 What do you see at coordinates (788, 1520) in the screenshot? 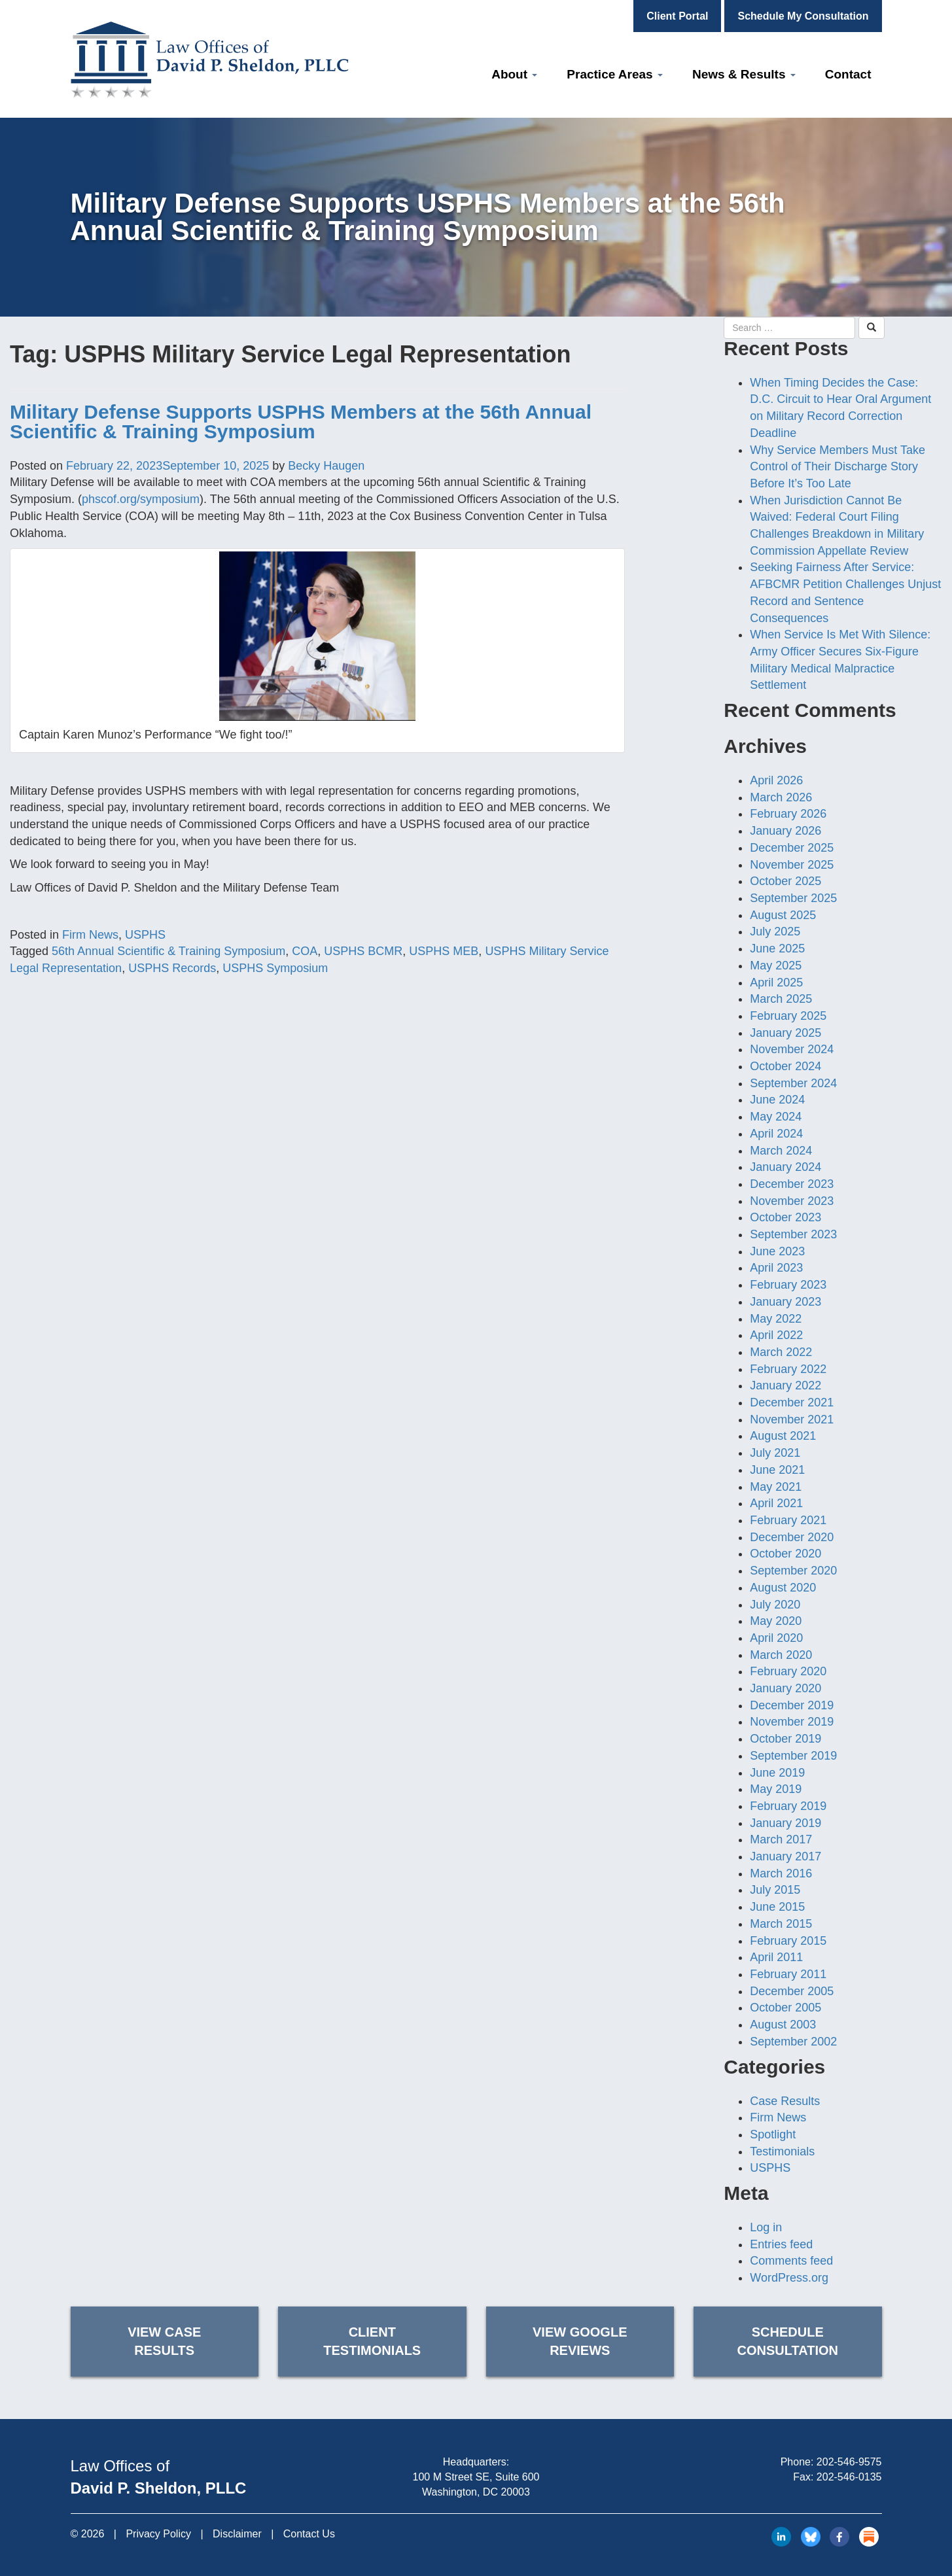
I see `February 2021` at bounding box center [788, 1520].